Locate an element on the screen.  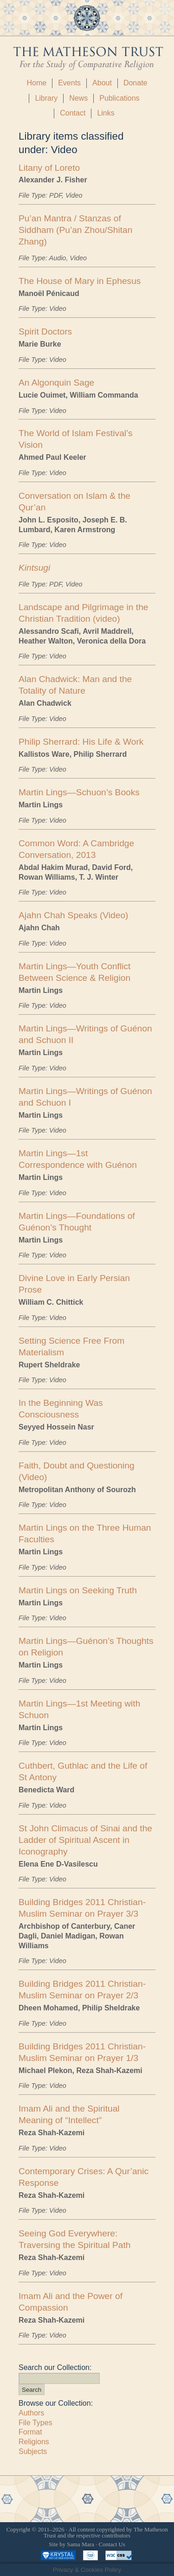
Subjects is located at coordinates (33, 2451).